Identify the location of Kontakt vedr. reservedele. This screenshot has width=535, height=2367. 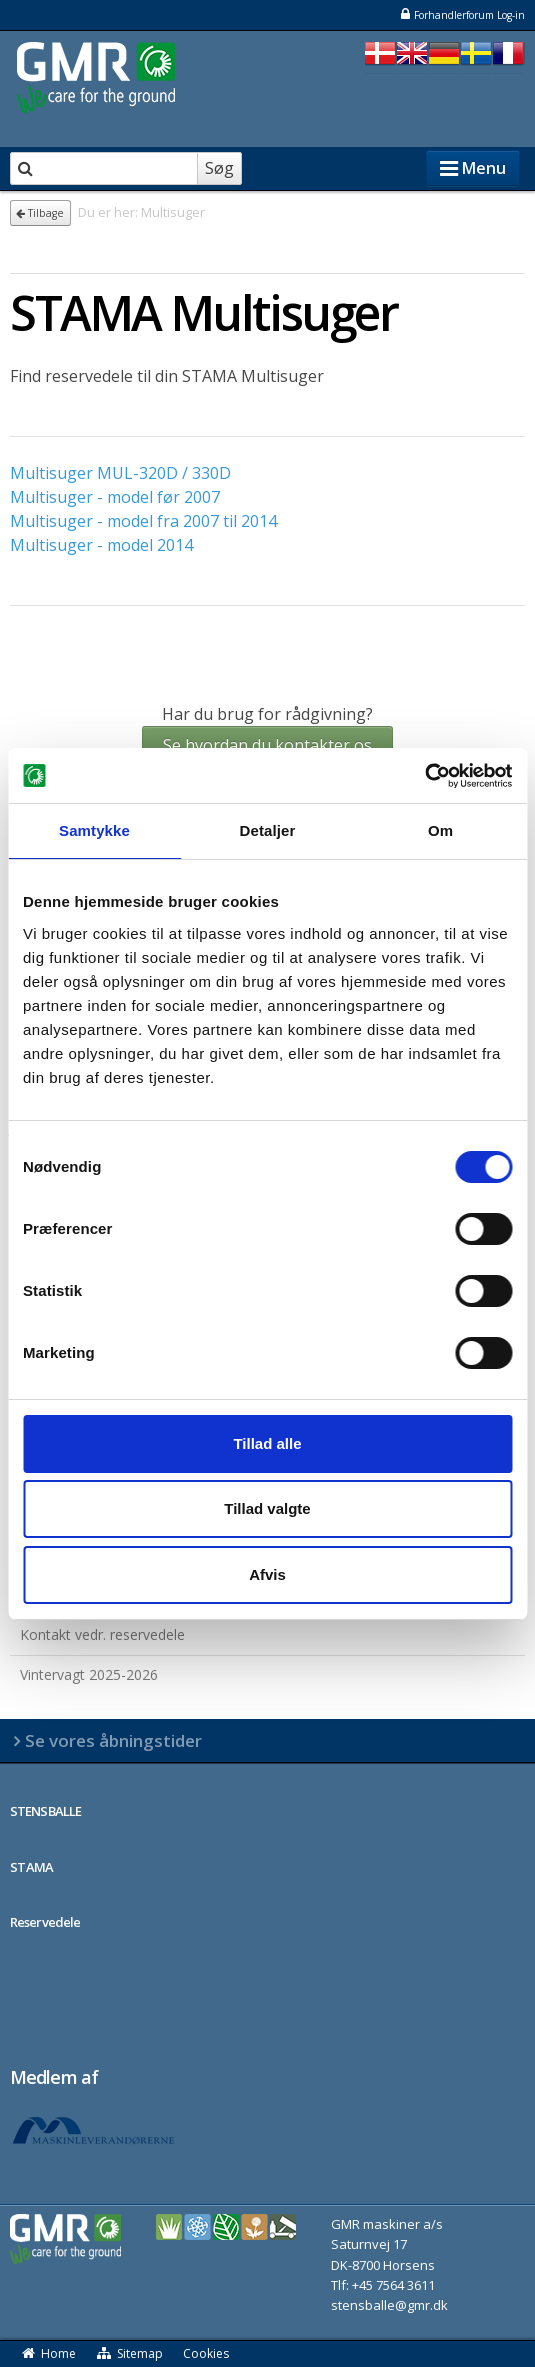
(102, 1634).